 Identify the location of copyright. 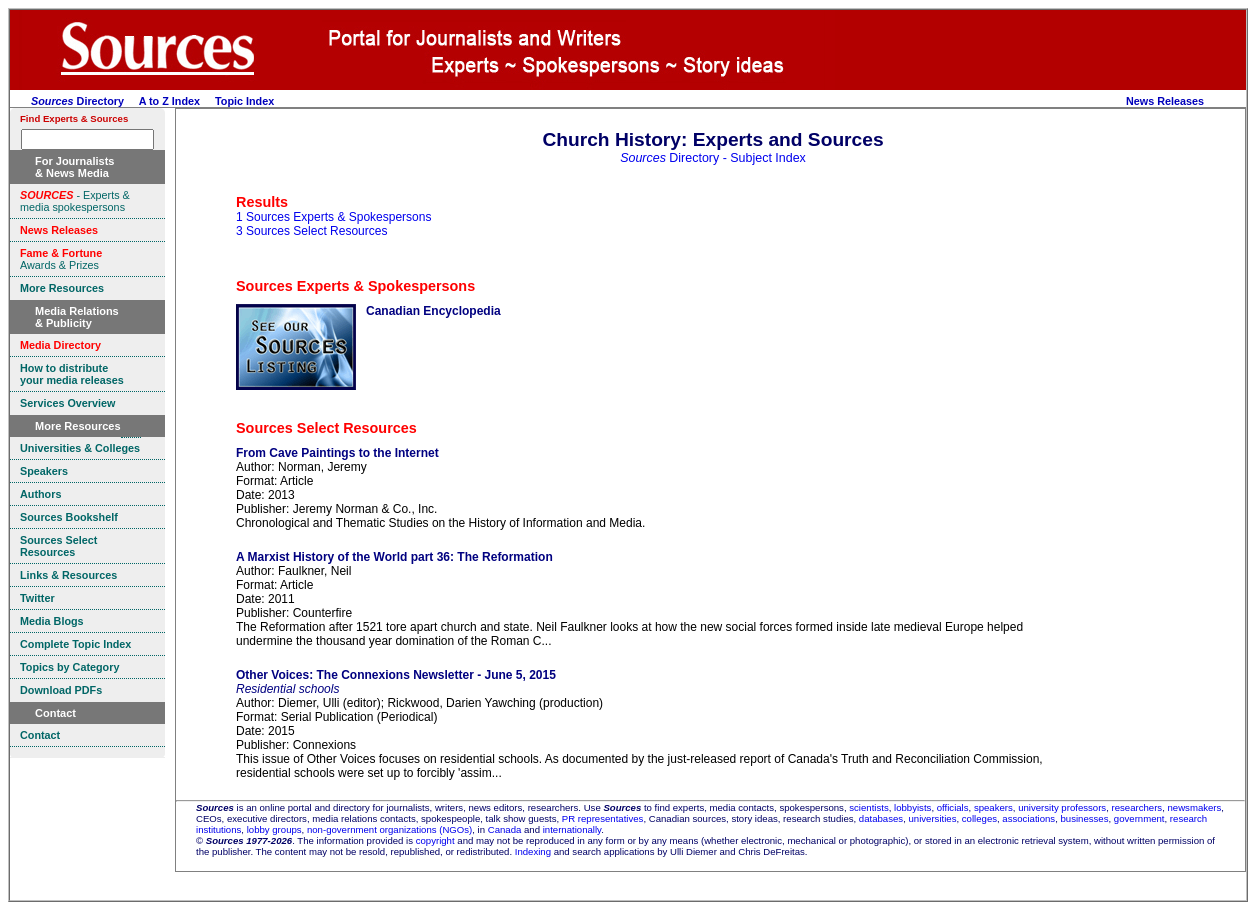
(435, 840).